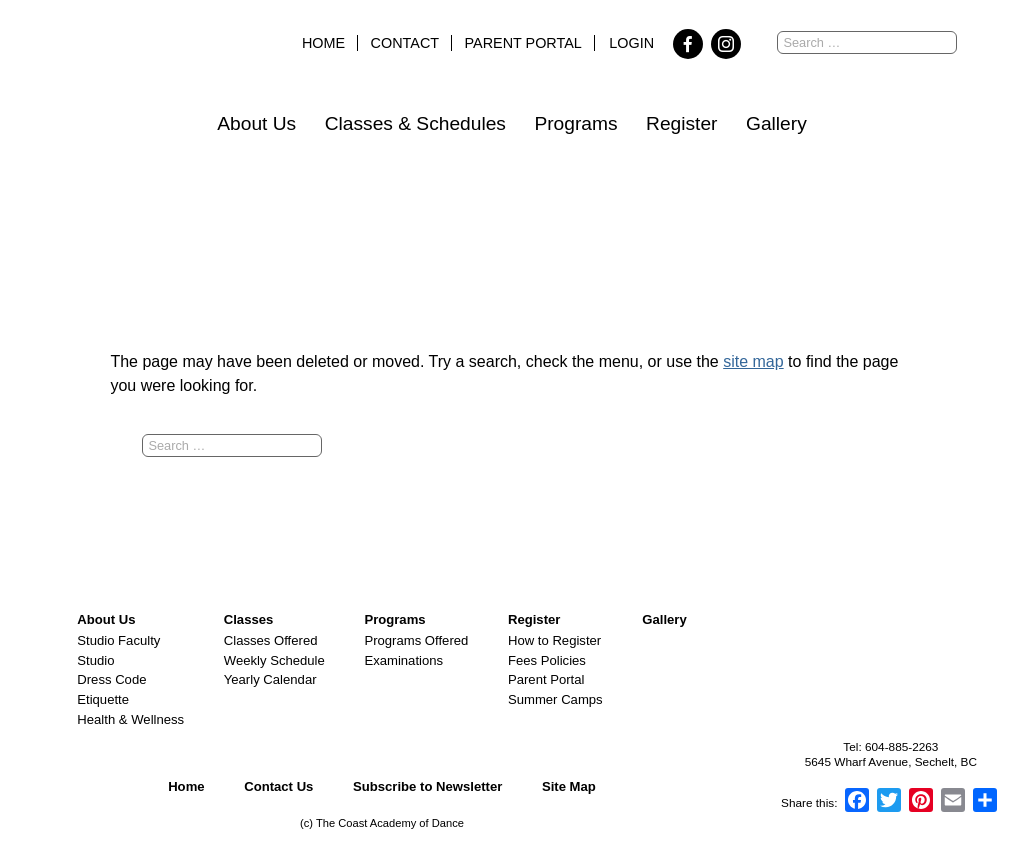 The image size is (1024, 863). What do you see at coordinates (130, 719) in the screenshot?
I see `Health & Wellness` at bounding box center [130, 719].